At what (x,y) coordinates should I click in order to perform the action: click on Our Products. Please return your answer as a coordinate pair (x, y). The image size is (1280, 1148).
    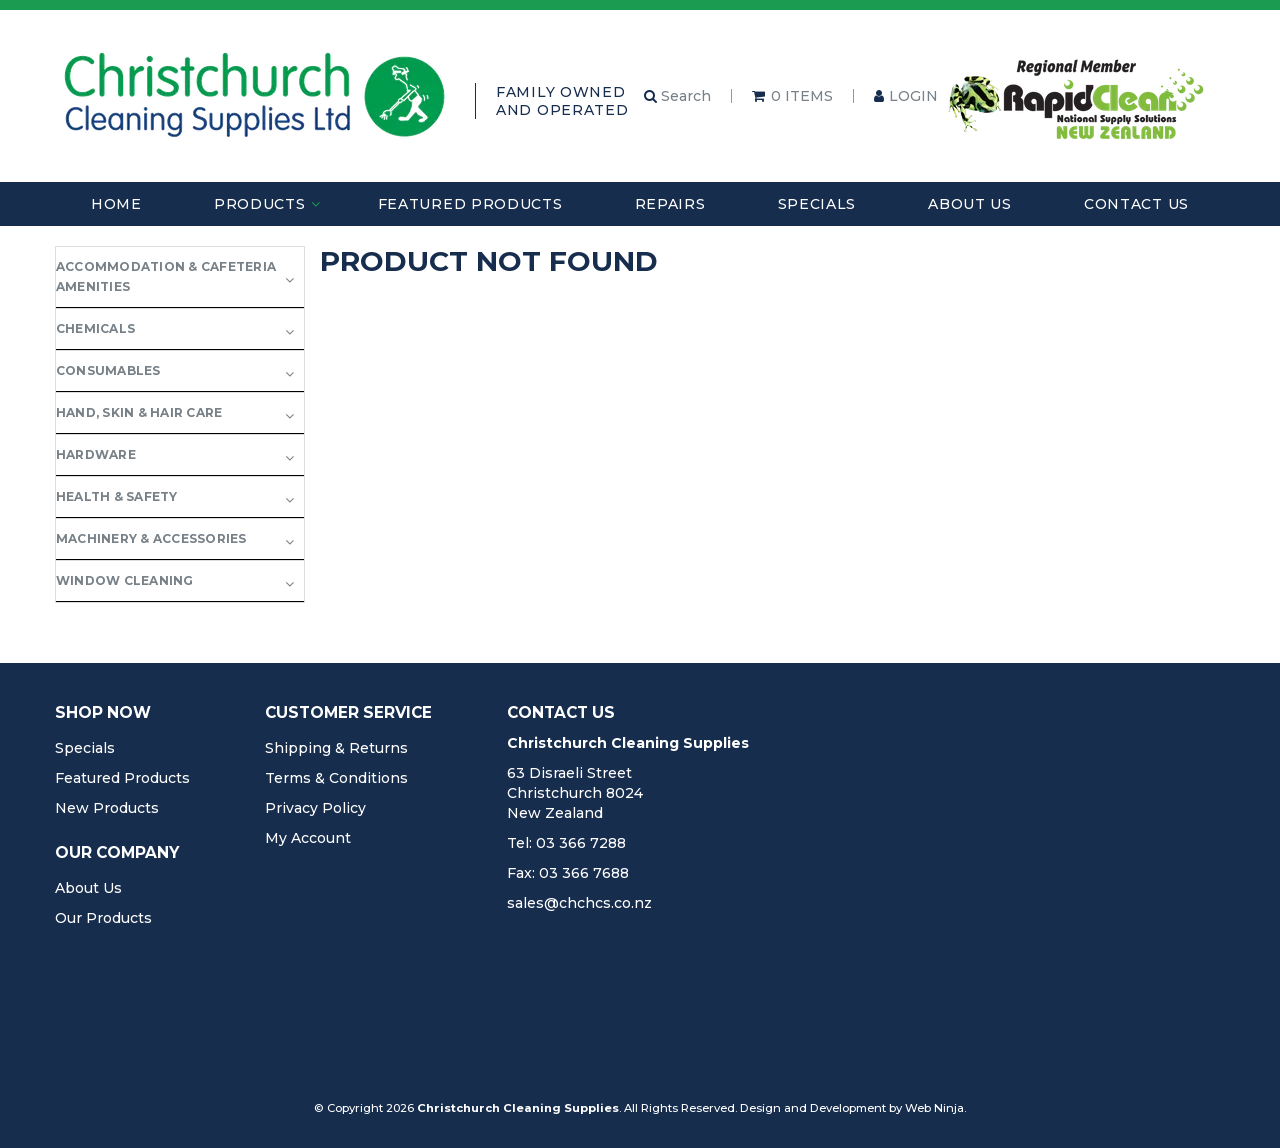
    Looking at the image, I should click on (103, 918).